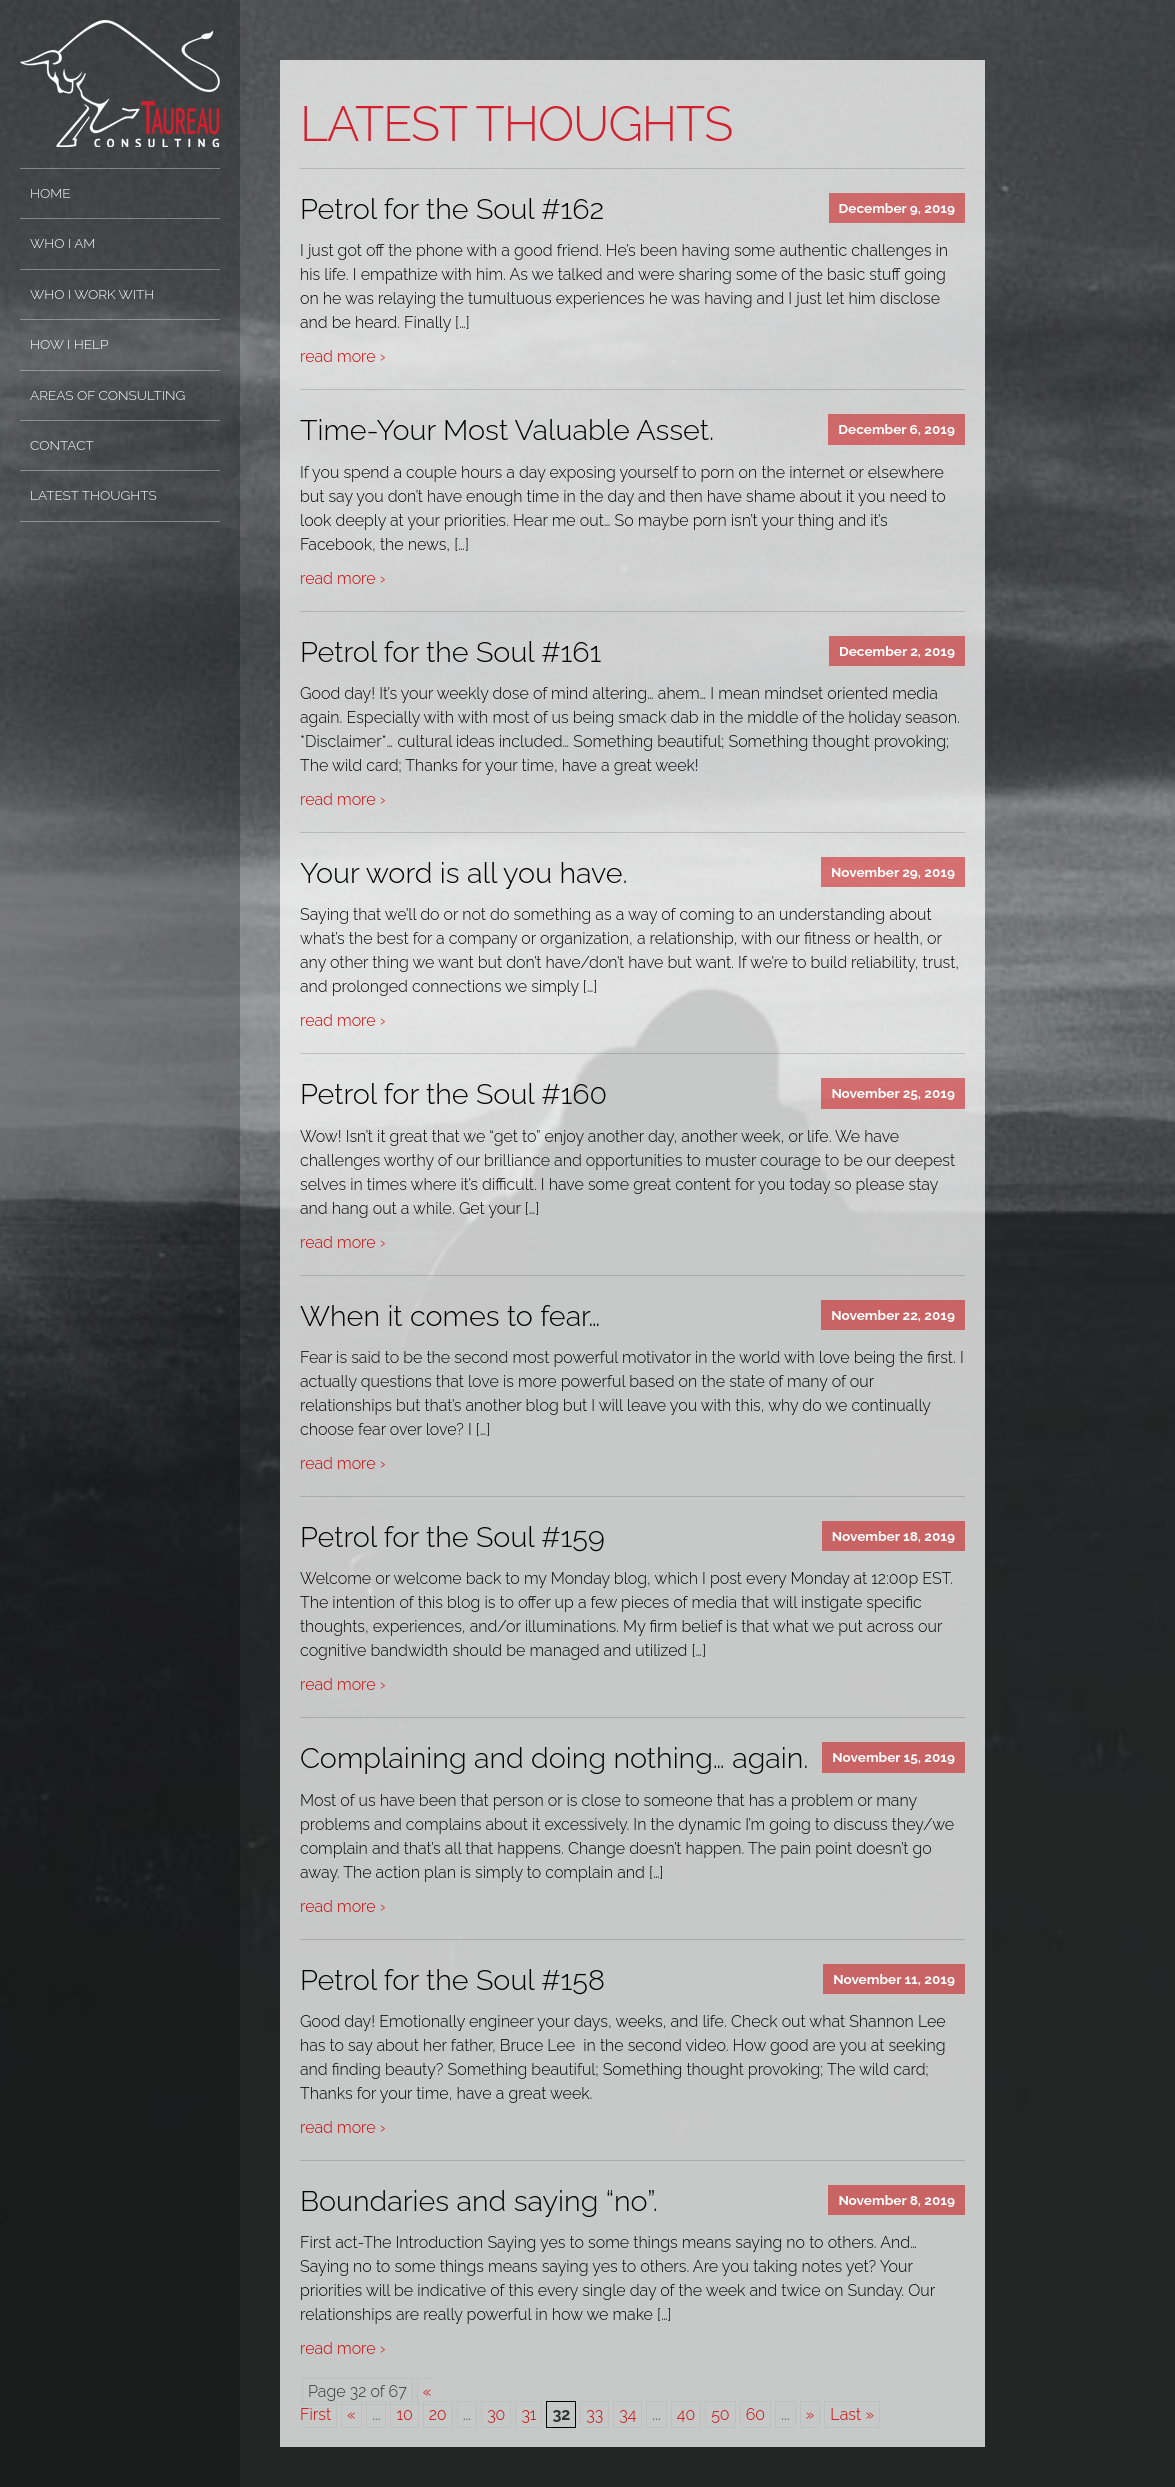 The image size is (1175, 2487). Describe the element at coordinates (507, 430) in the screenshot. I see `Time-Your Most Valuable Asset.` at that location.